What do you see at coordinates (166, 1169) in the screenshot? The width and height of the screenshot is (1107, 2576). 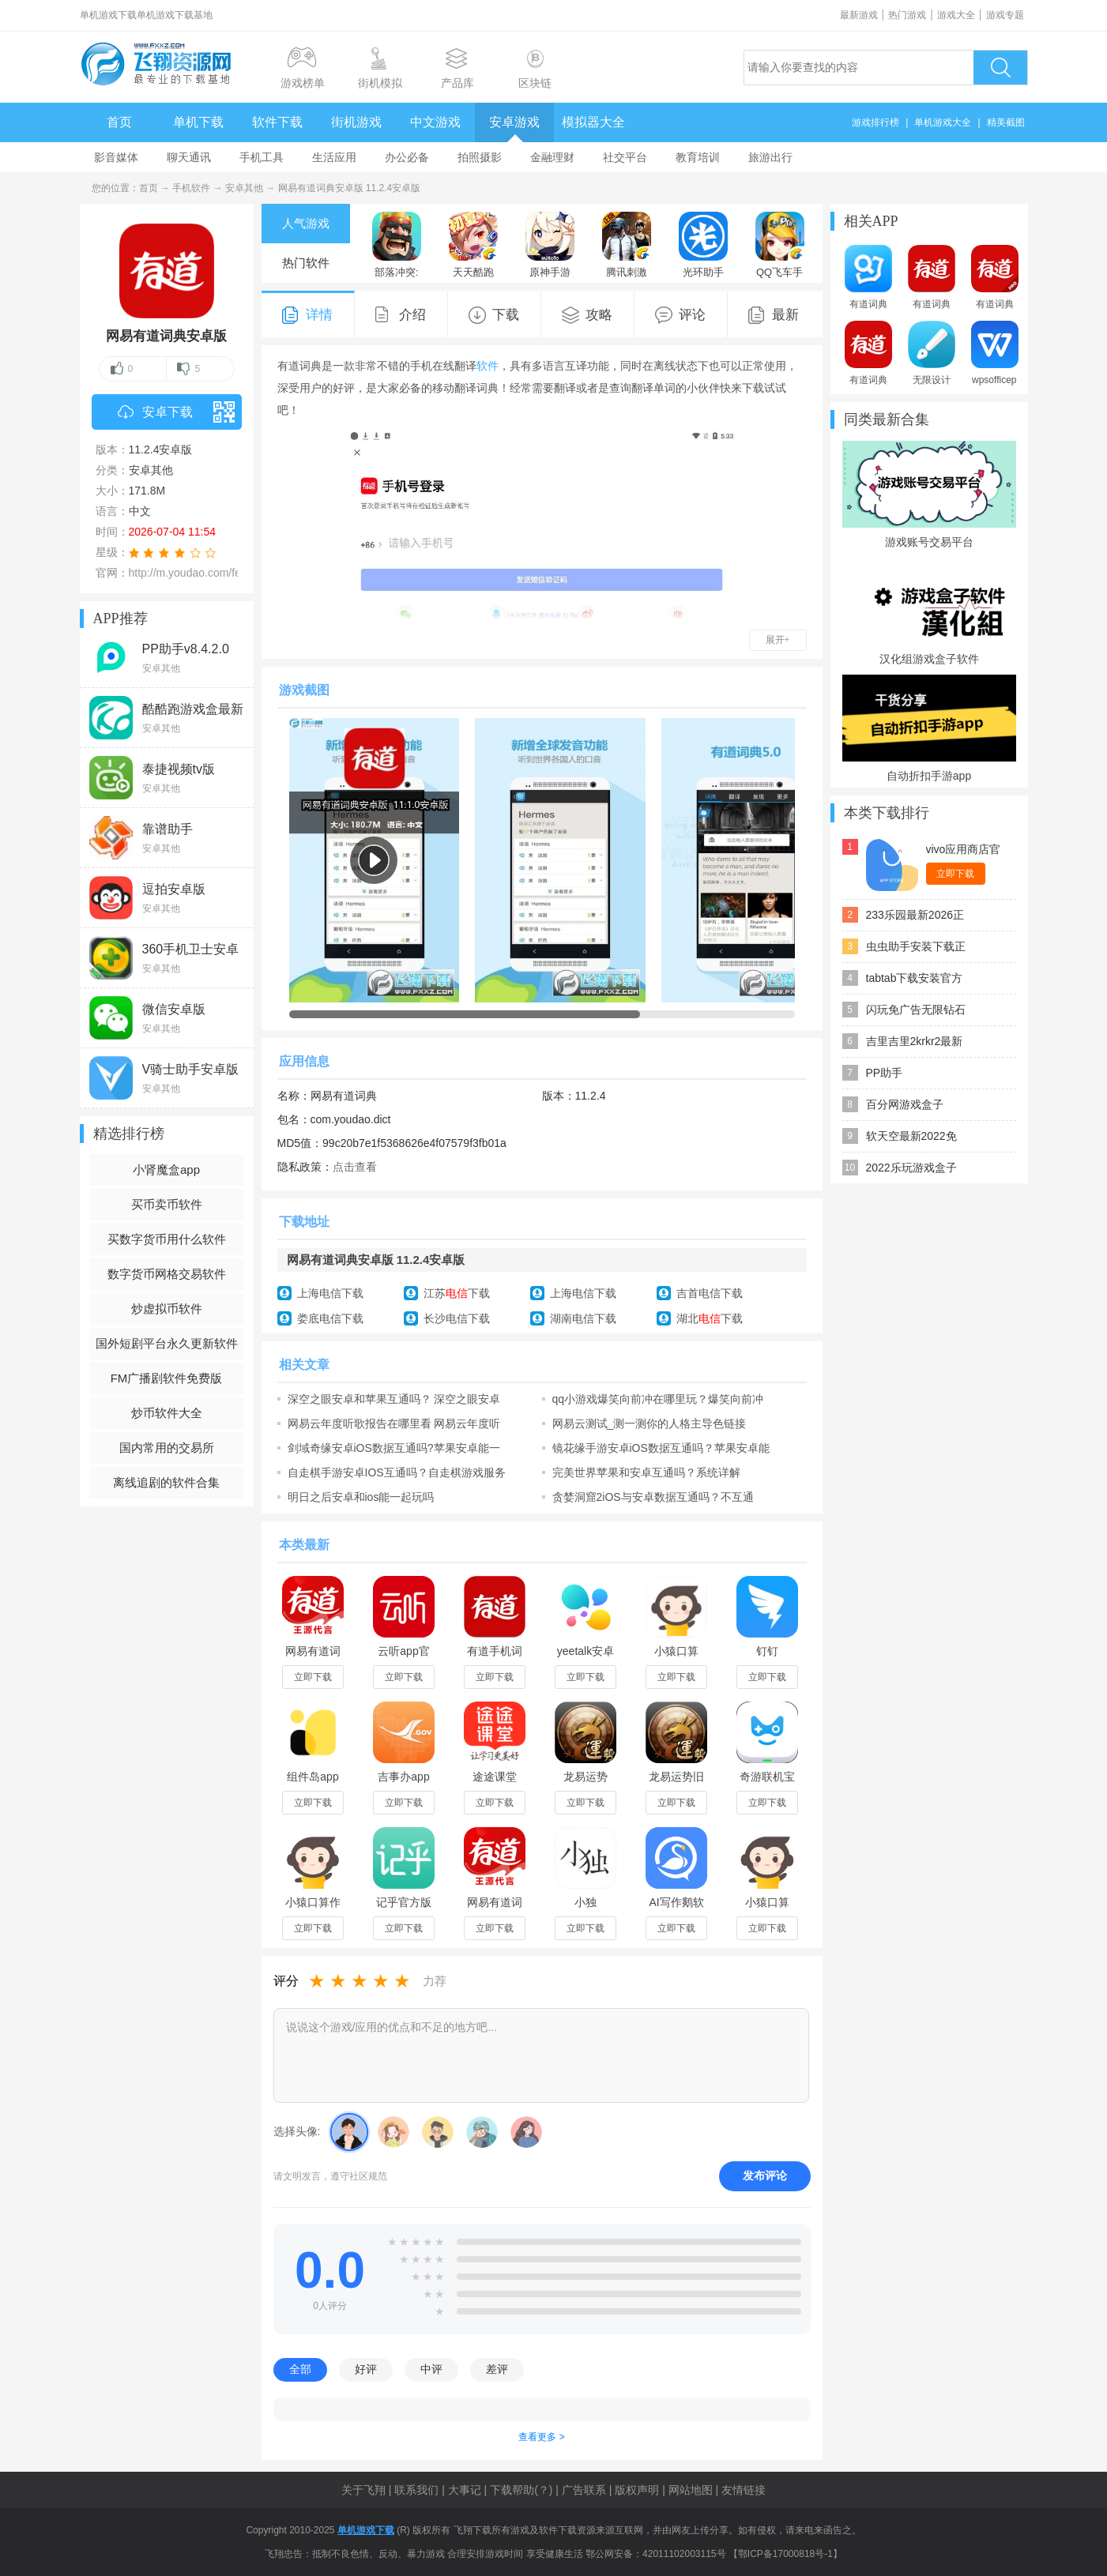 I see `小肾魔盒app` at bounding box center [166, 1169].